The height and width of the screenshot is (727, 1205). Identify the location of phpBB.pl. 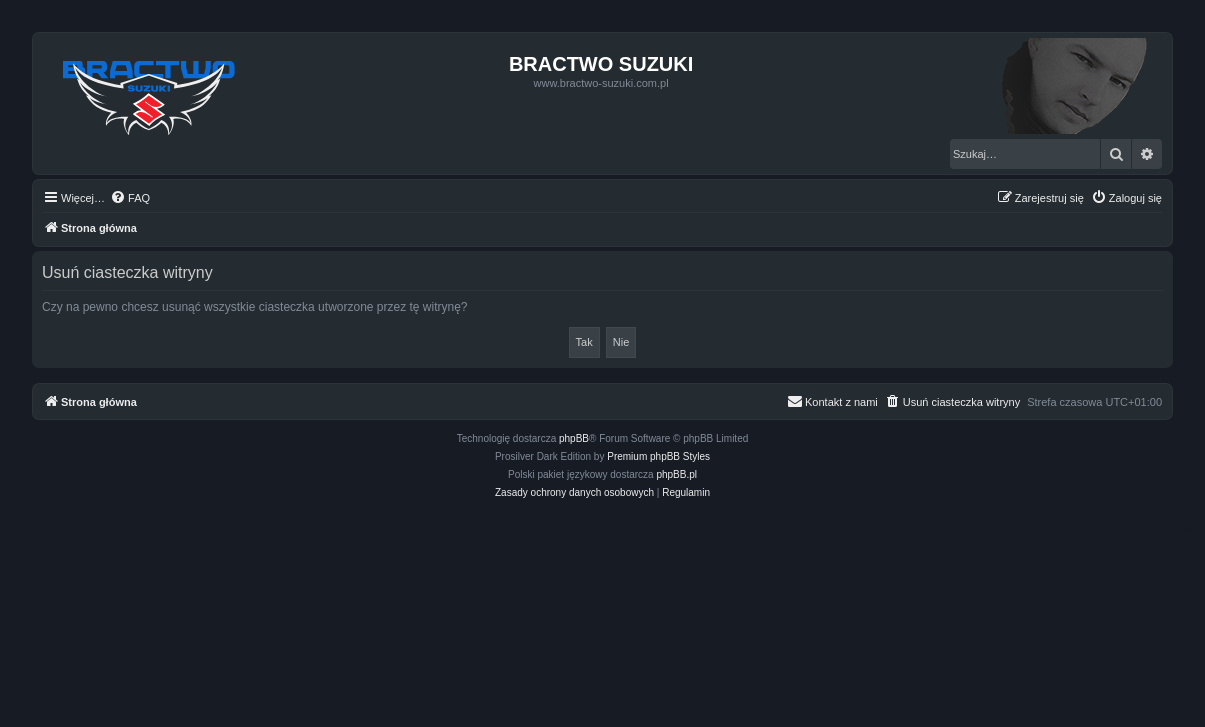
(676, 474).